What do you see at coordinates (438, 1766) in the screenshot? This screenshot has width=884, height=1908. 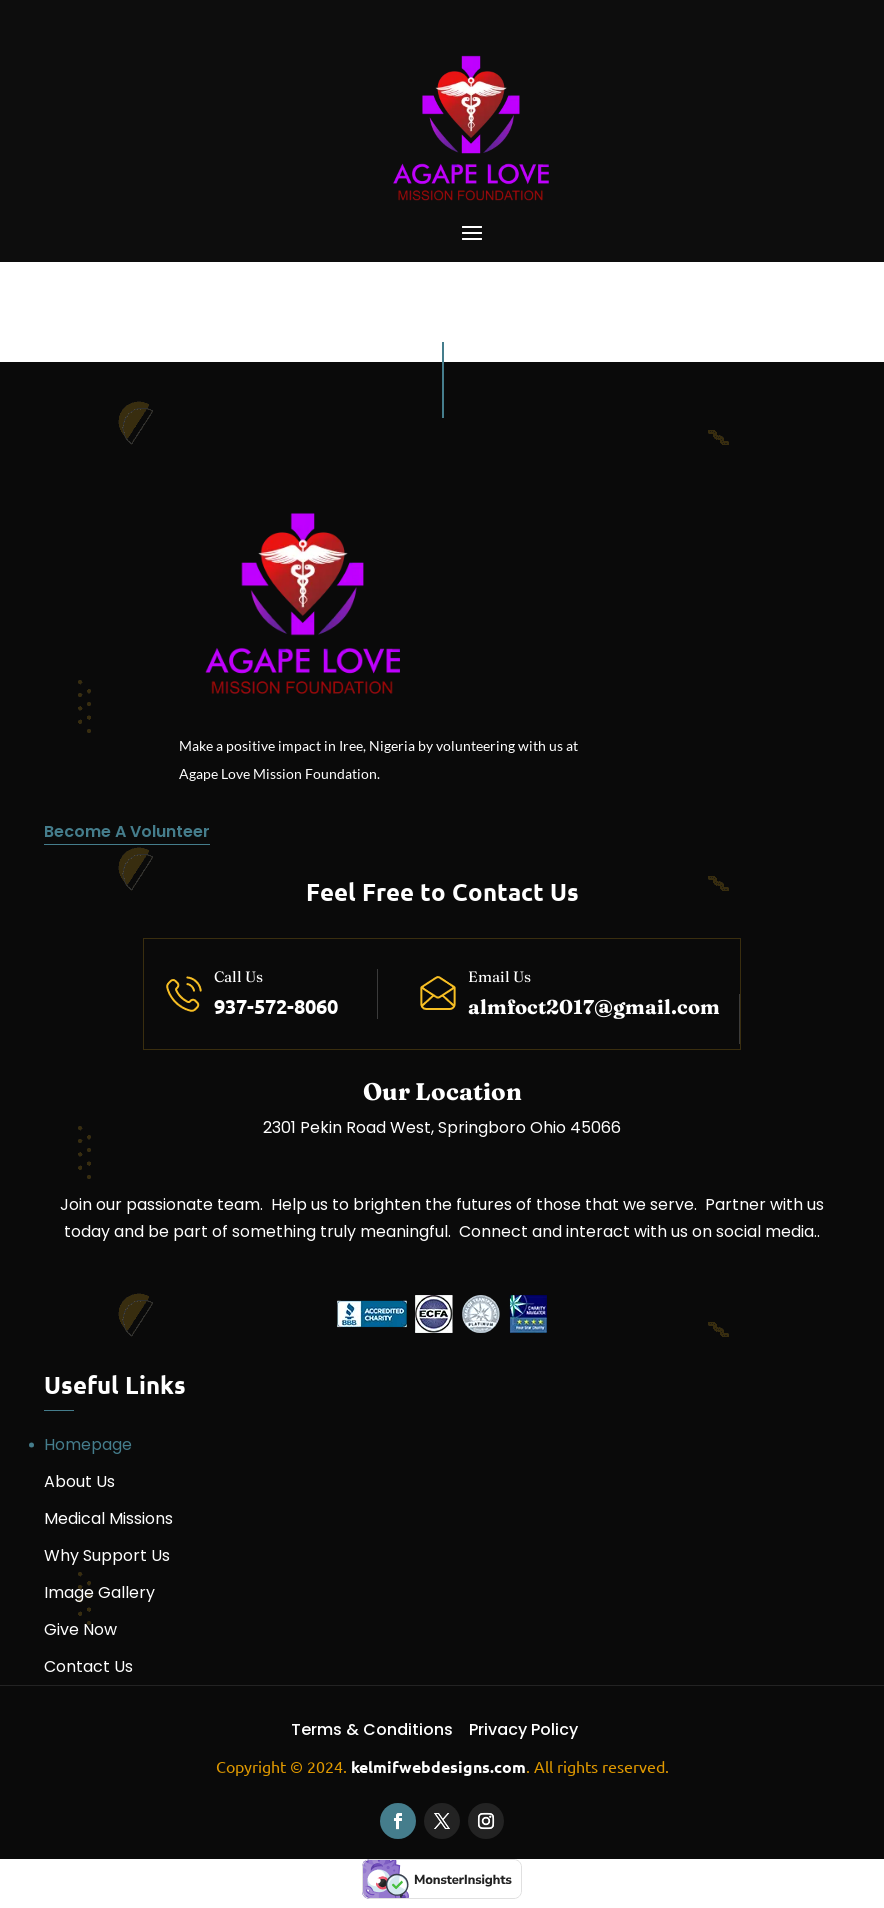 I see `kelmifwebdesigns.com` at bounding box center [438, 1766].